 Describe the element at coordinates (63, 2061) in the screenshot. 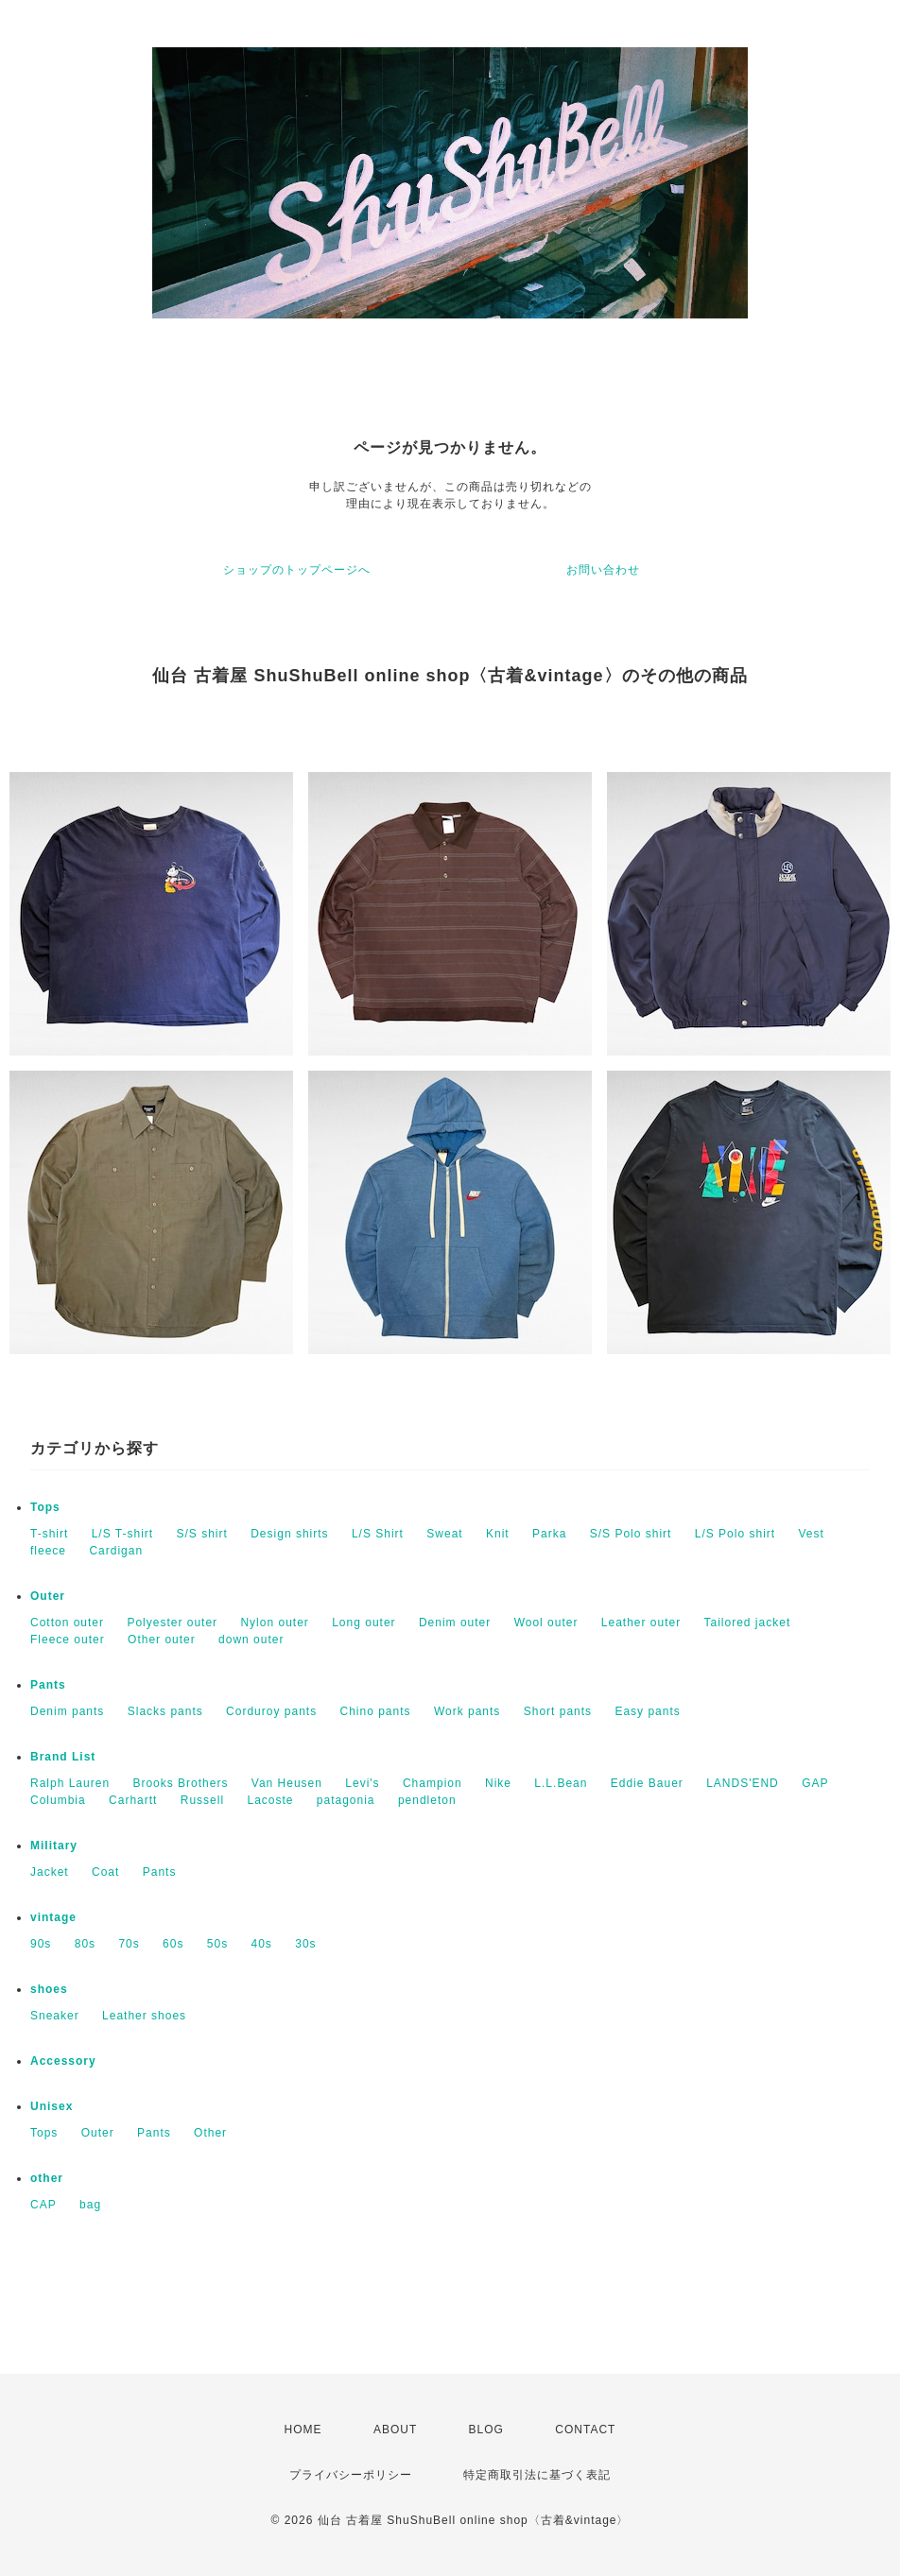

I see `Accessory` at that location.